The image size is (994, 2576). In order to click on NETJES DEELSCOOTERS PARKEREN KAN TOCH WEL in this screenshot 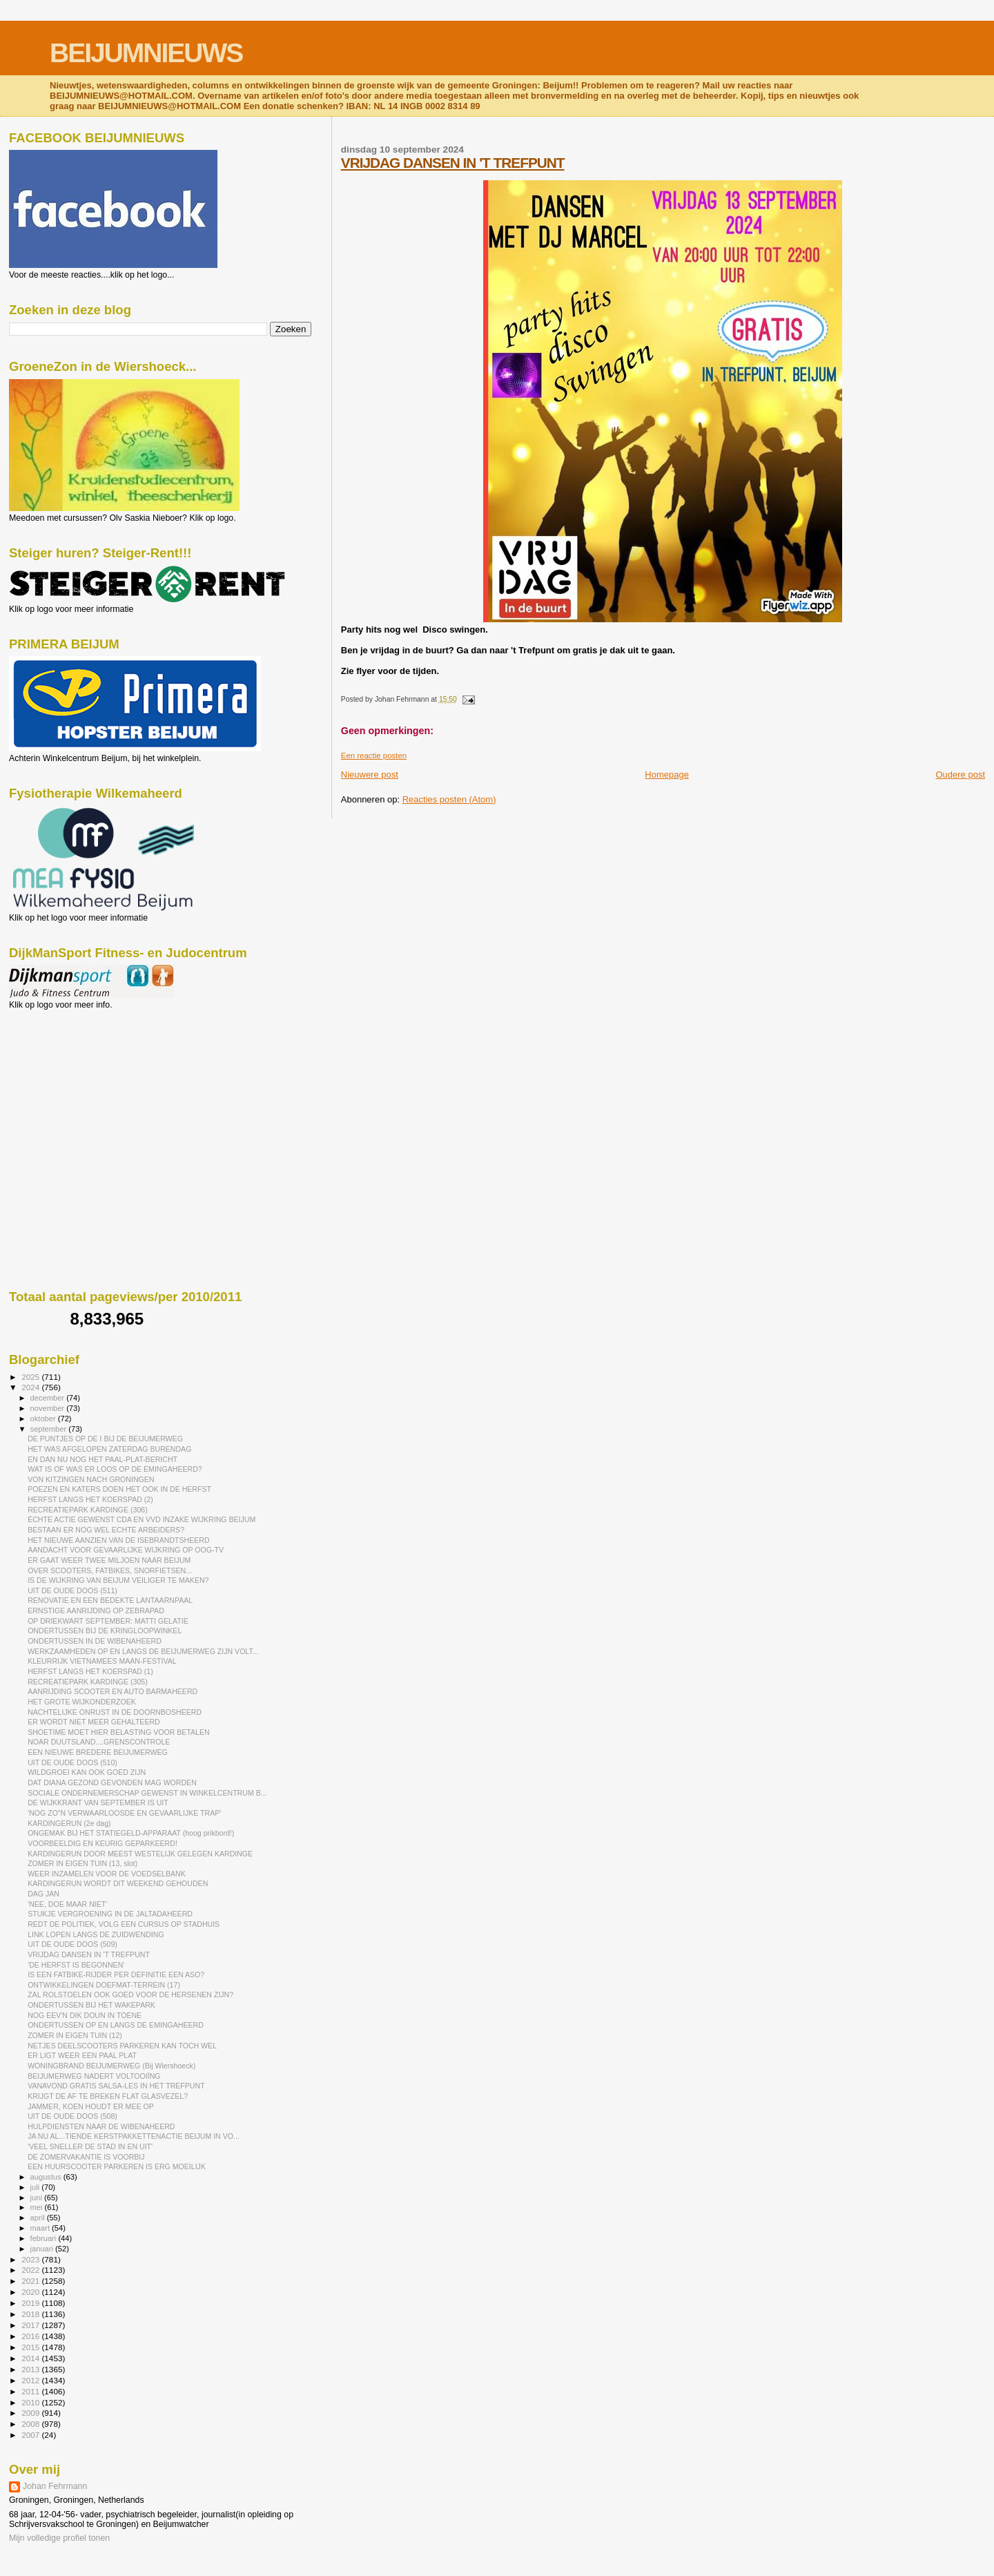, I will do `click(122, 2045)`.